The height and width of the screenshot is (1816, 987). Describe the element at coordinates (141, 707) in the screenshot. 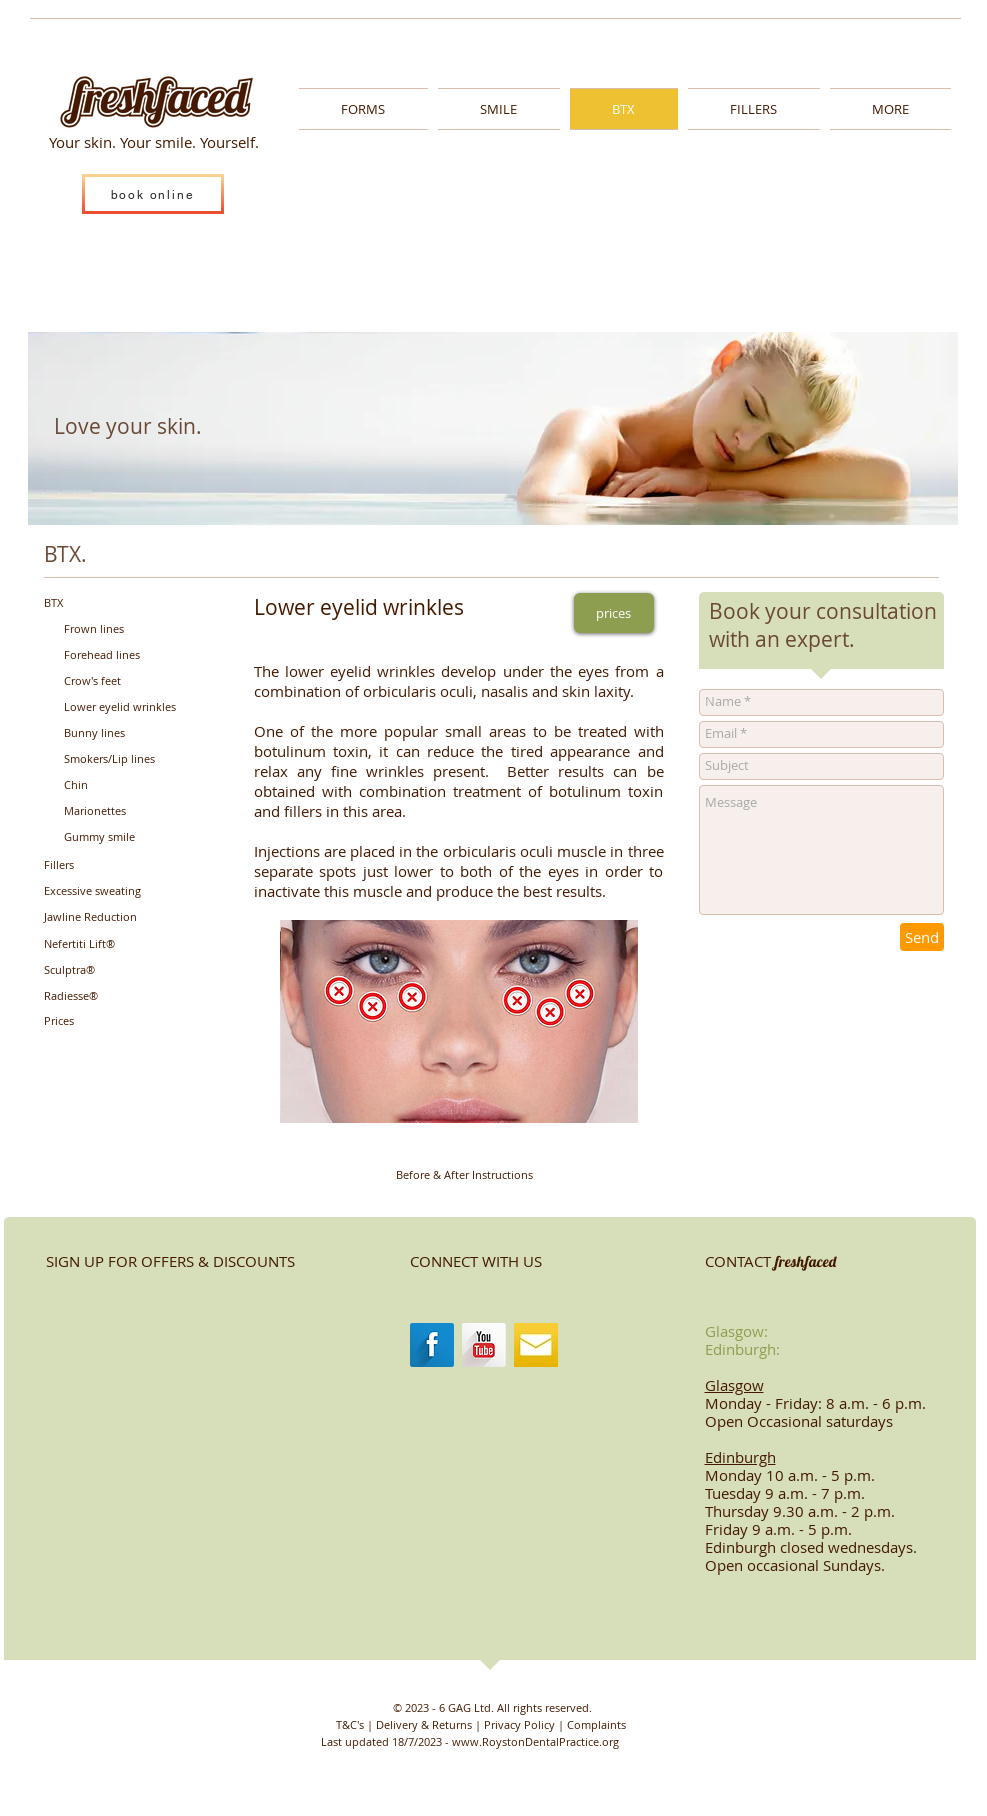

I see `[Lower eyelid wrinkles]` at that location.